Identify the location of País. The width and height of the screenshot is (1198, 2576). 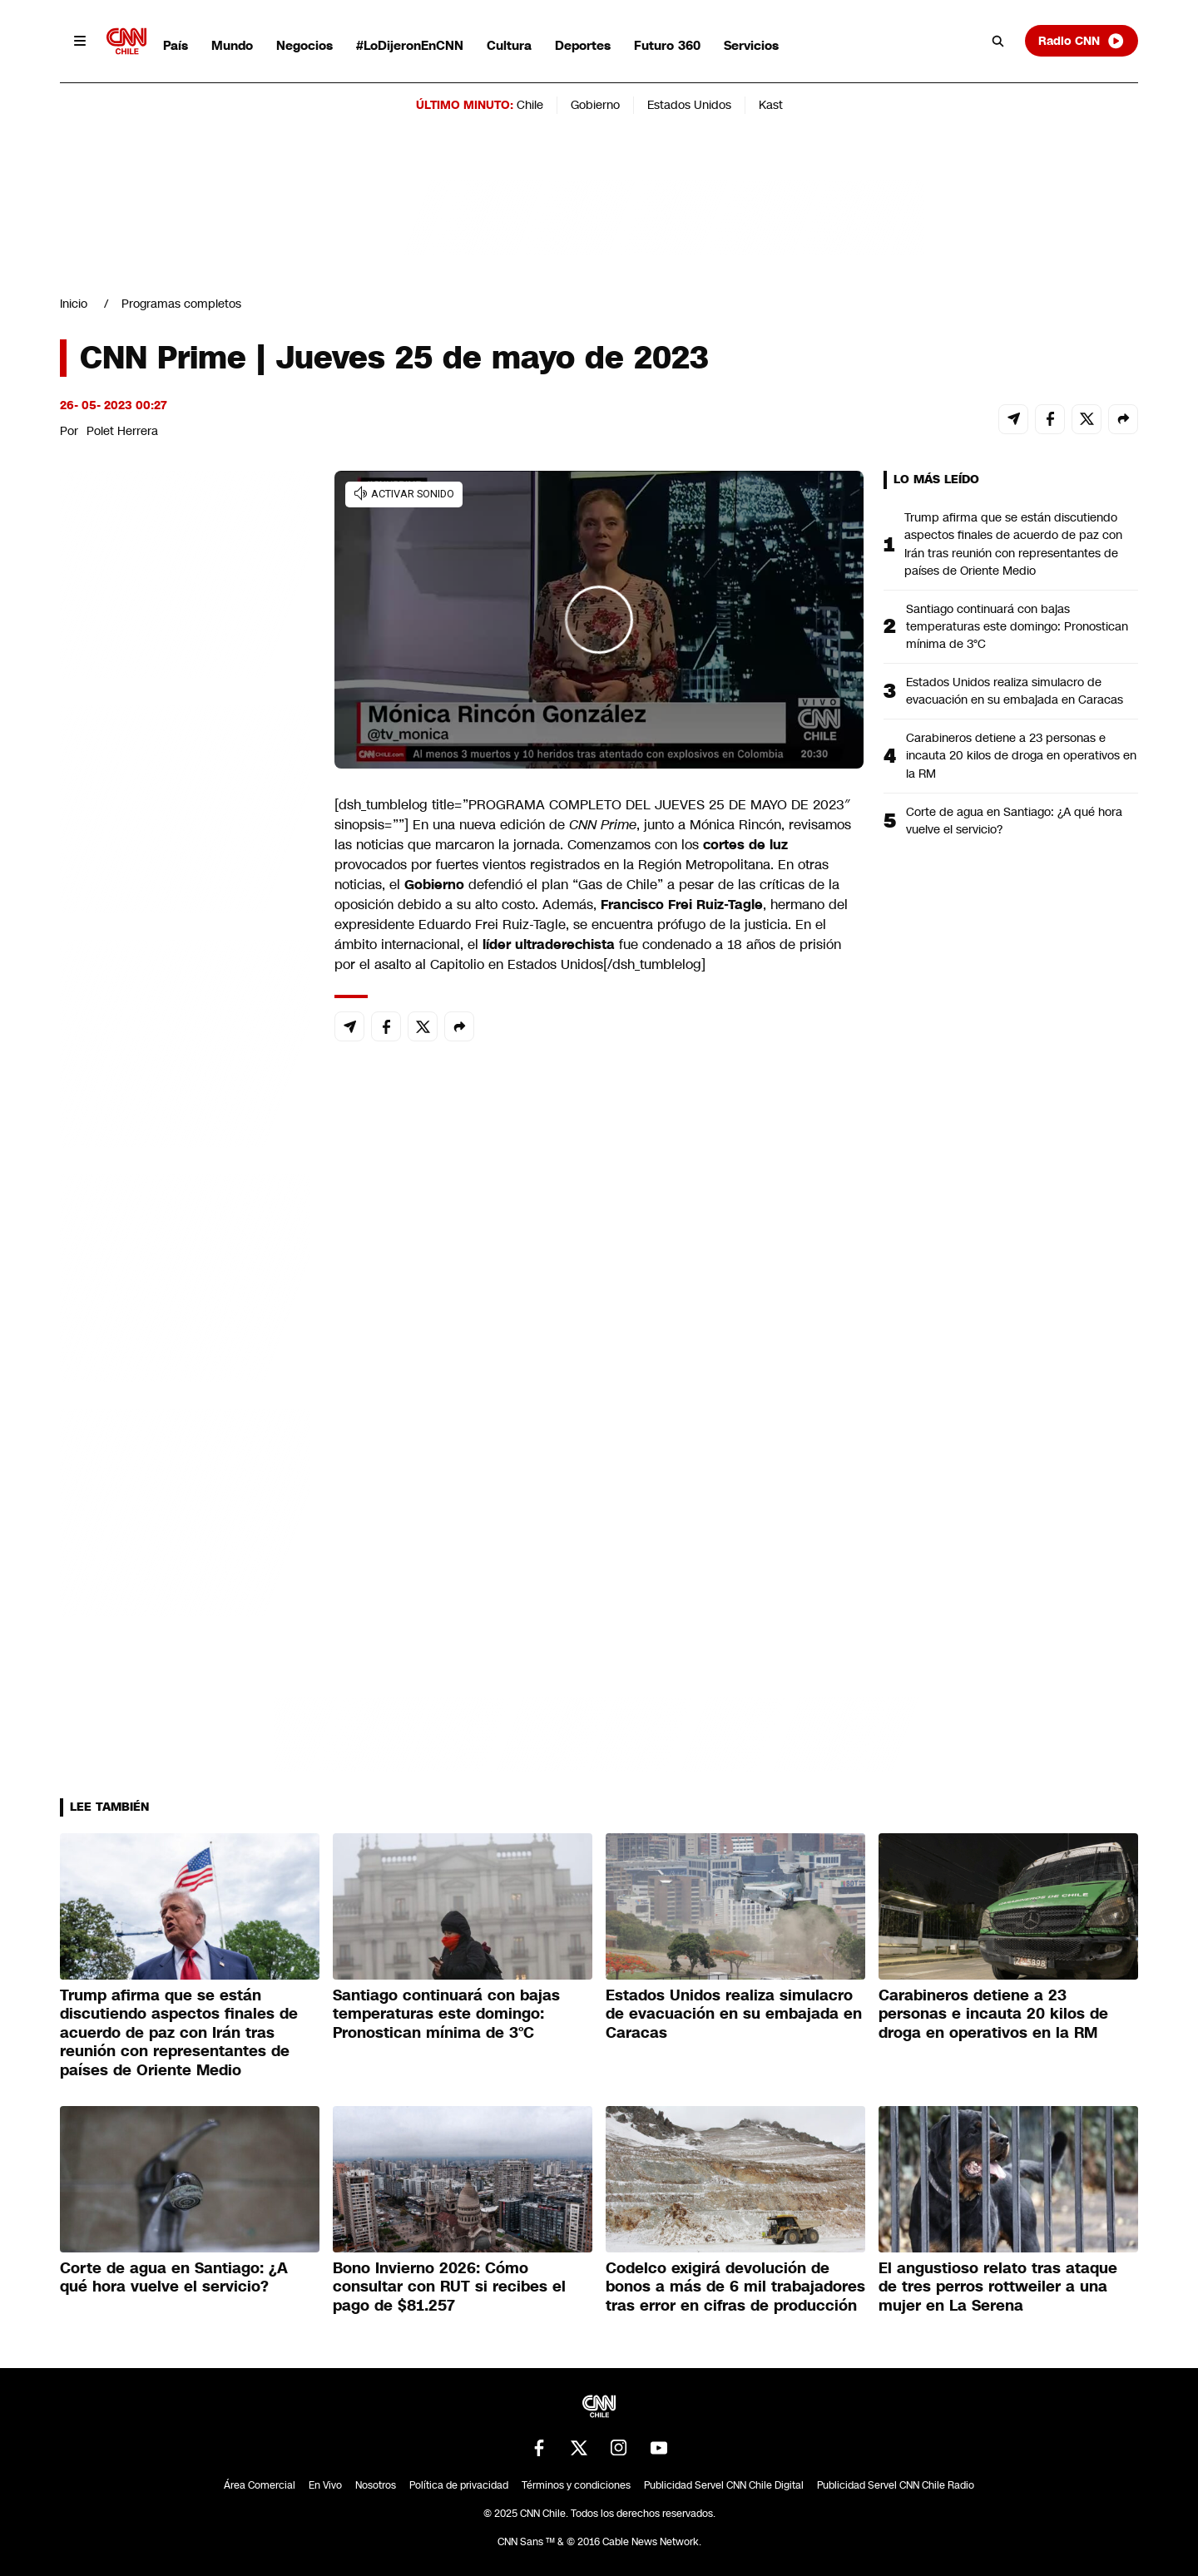
(175, 45).